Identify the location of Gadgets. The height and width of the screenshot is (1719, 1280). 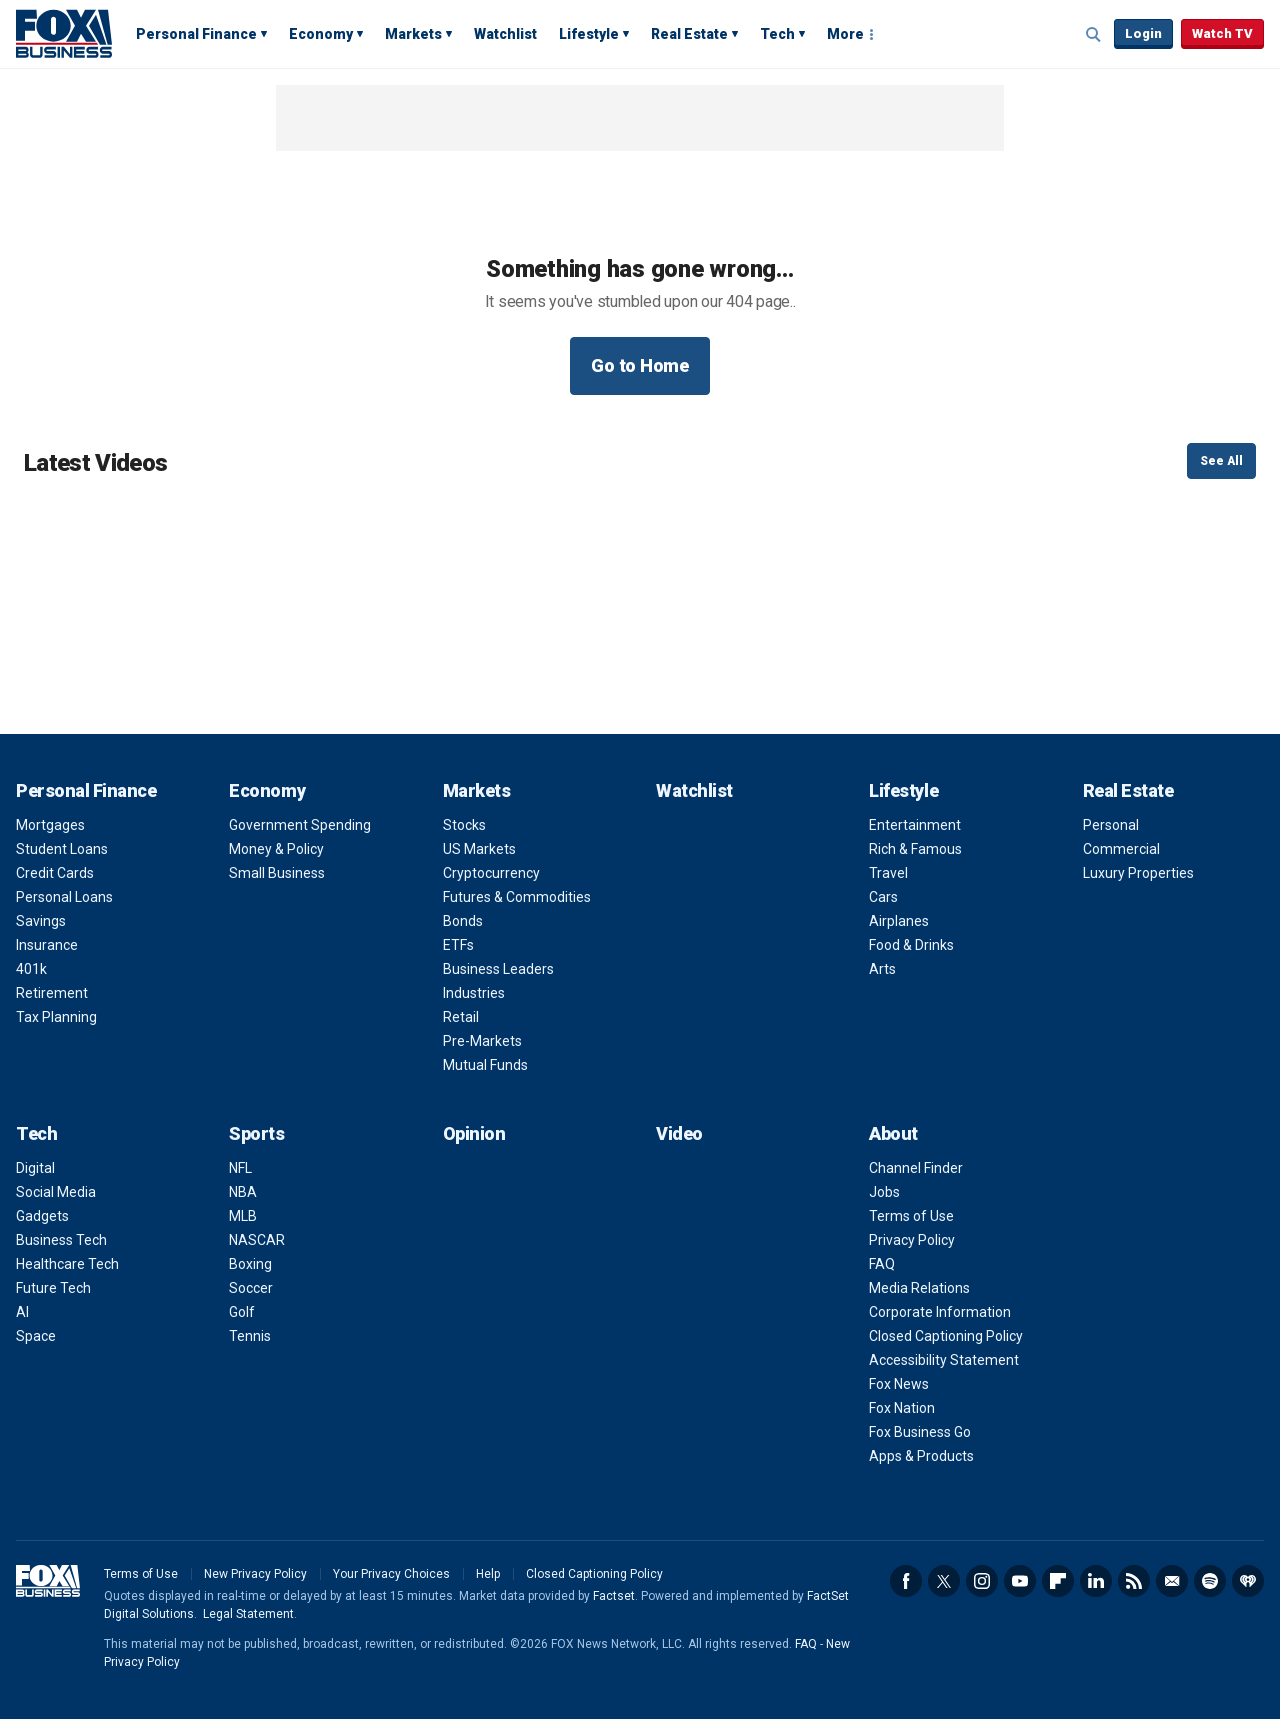
(42, 1216).